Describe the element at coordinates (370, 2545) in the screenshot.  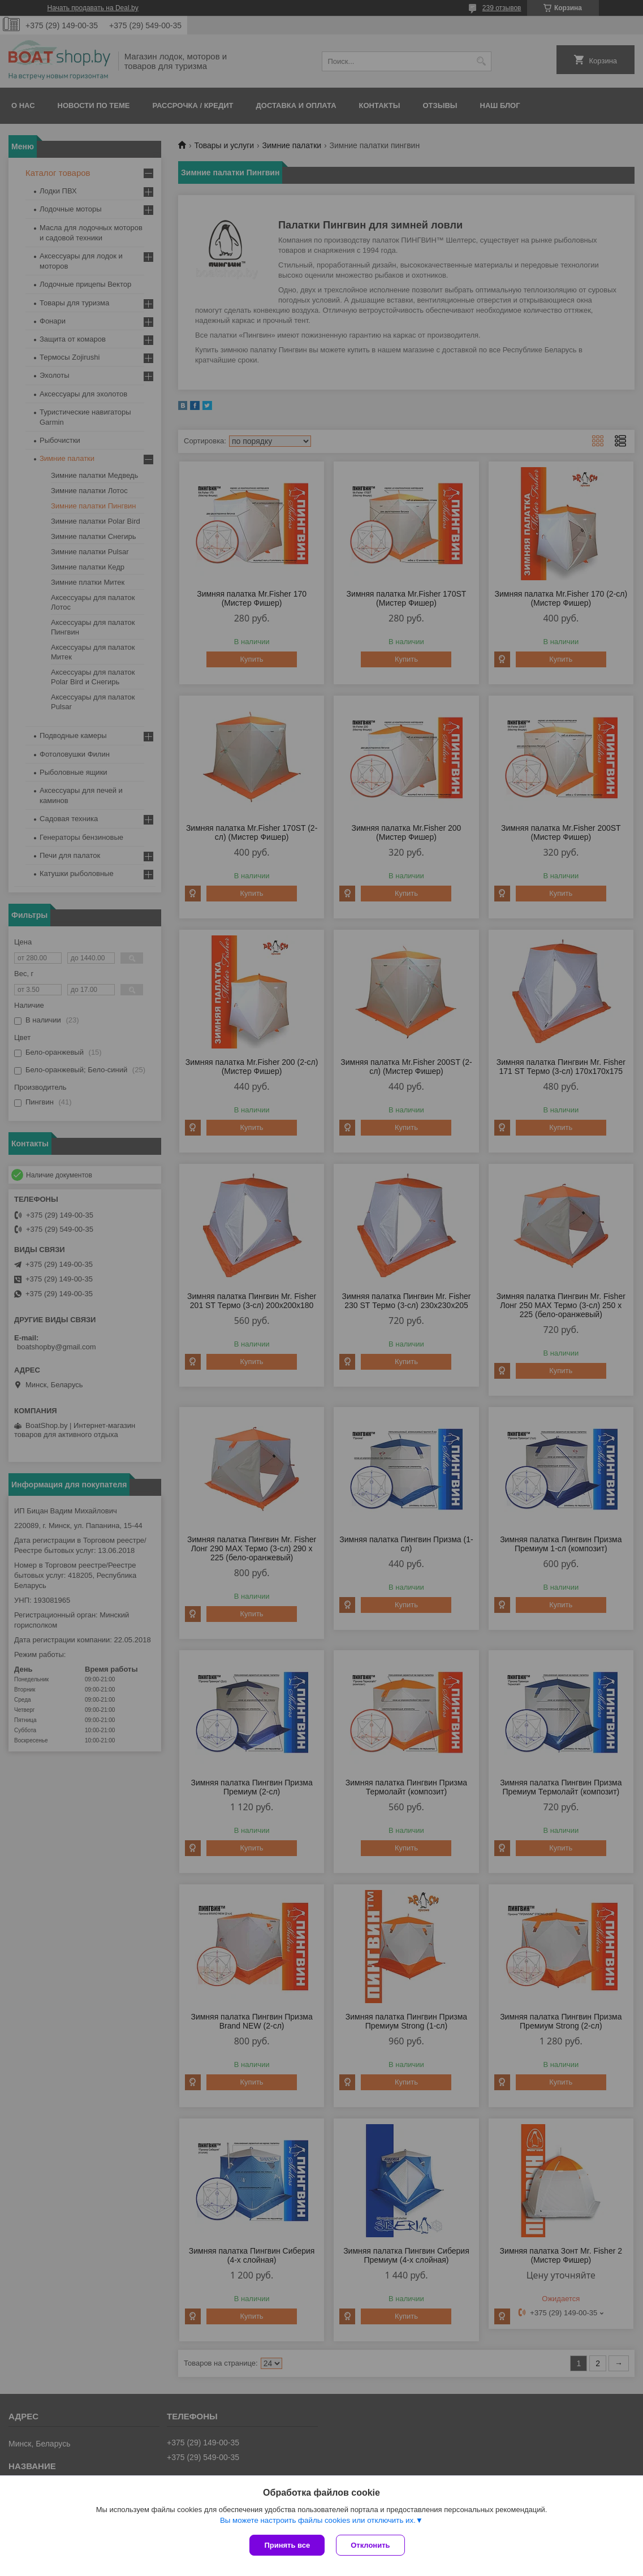
I see `Отклонить` at that location.